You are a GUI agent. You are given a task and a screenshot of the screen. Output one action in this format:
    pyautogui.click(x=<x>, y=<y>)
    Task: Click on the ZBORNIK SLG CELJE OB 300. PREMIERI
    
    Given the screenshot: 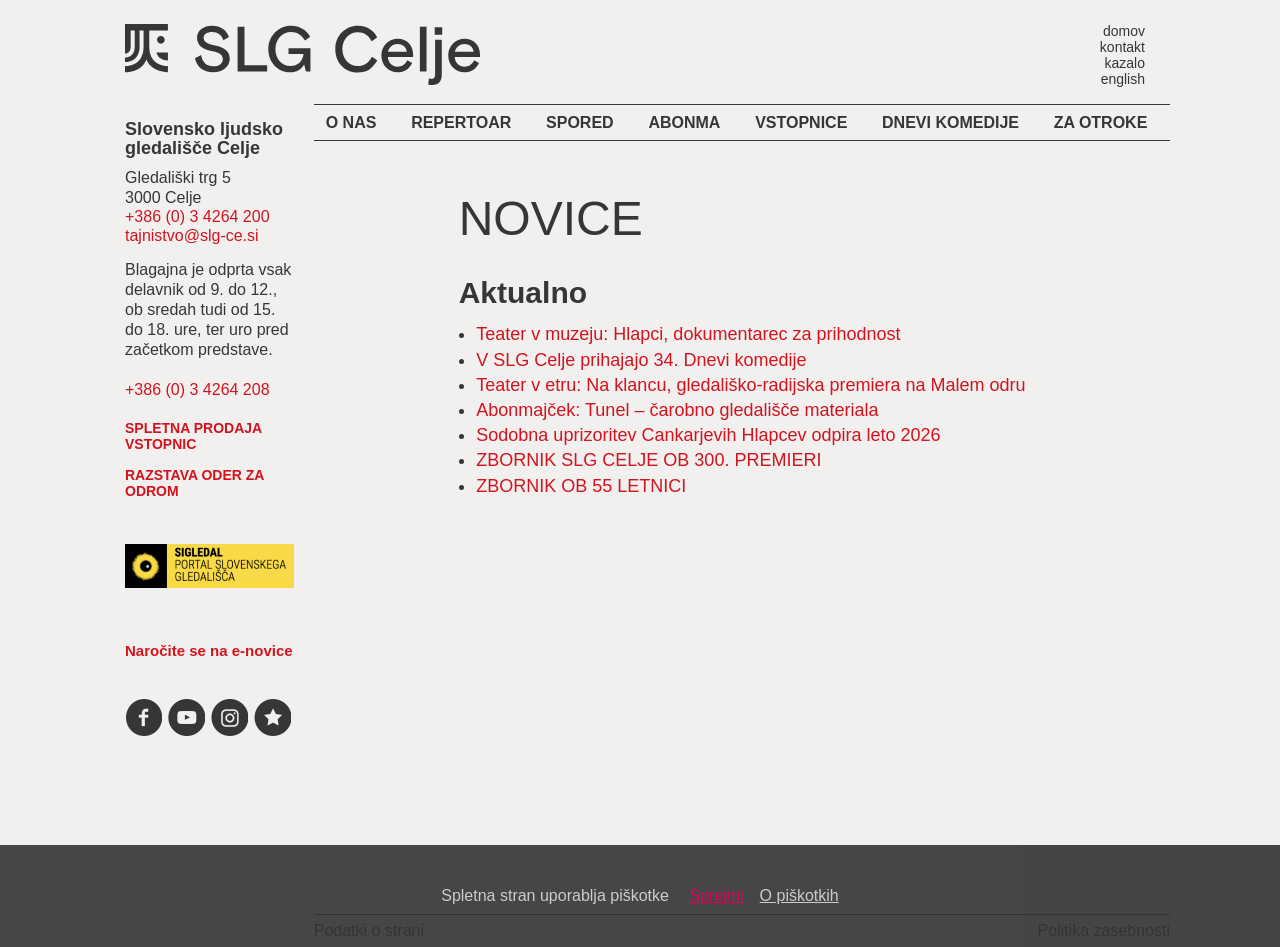 What is the action you would take?
    pyautogui.click(x=648, y=460)
    